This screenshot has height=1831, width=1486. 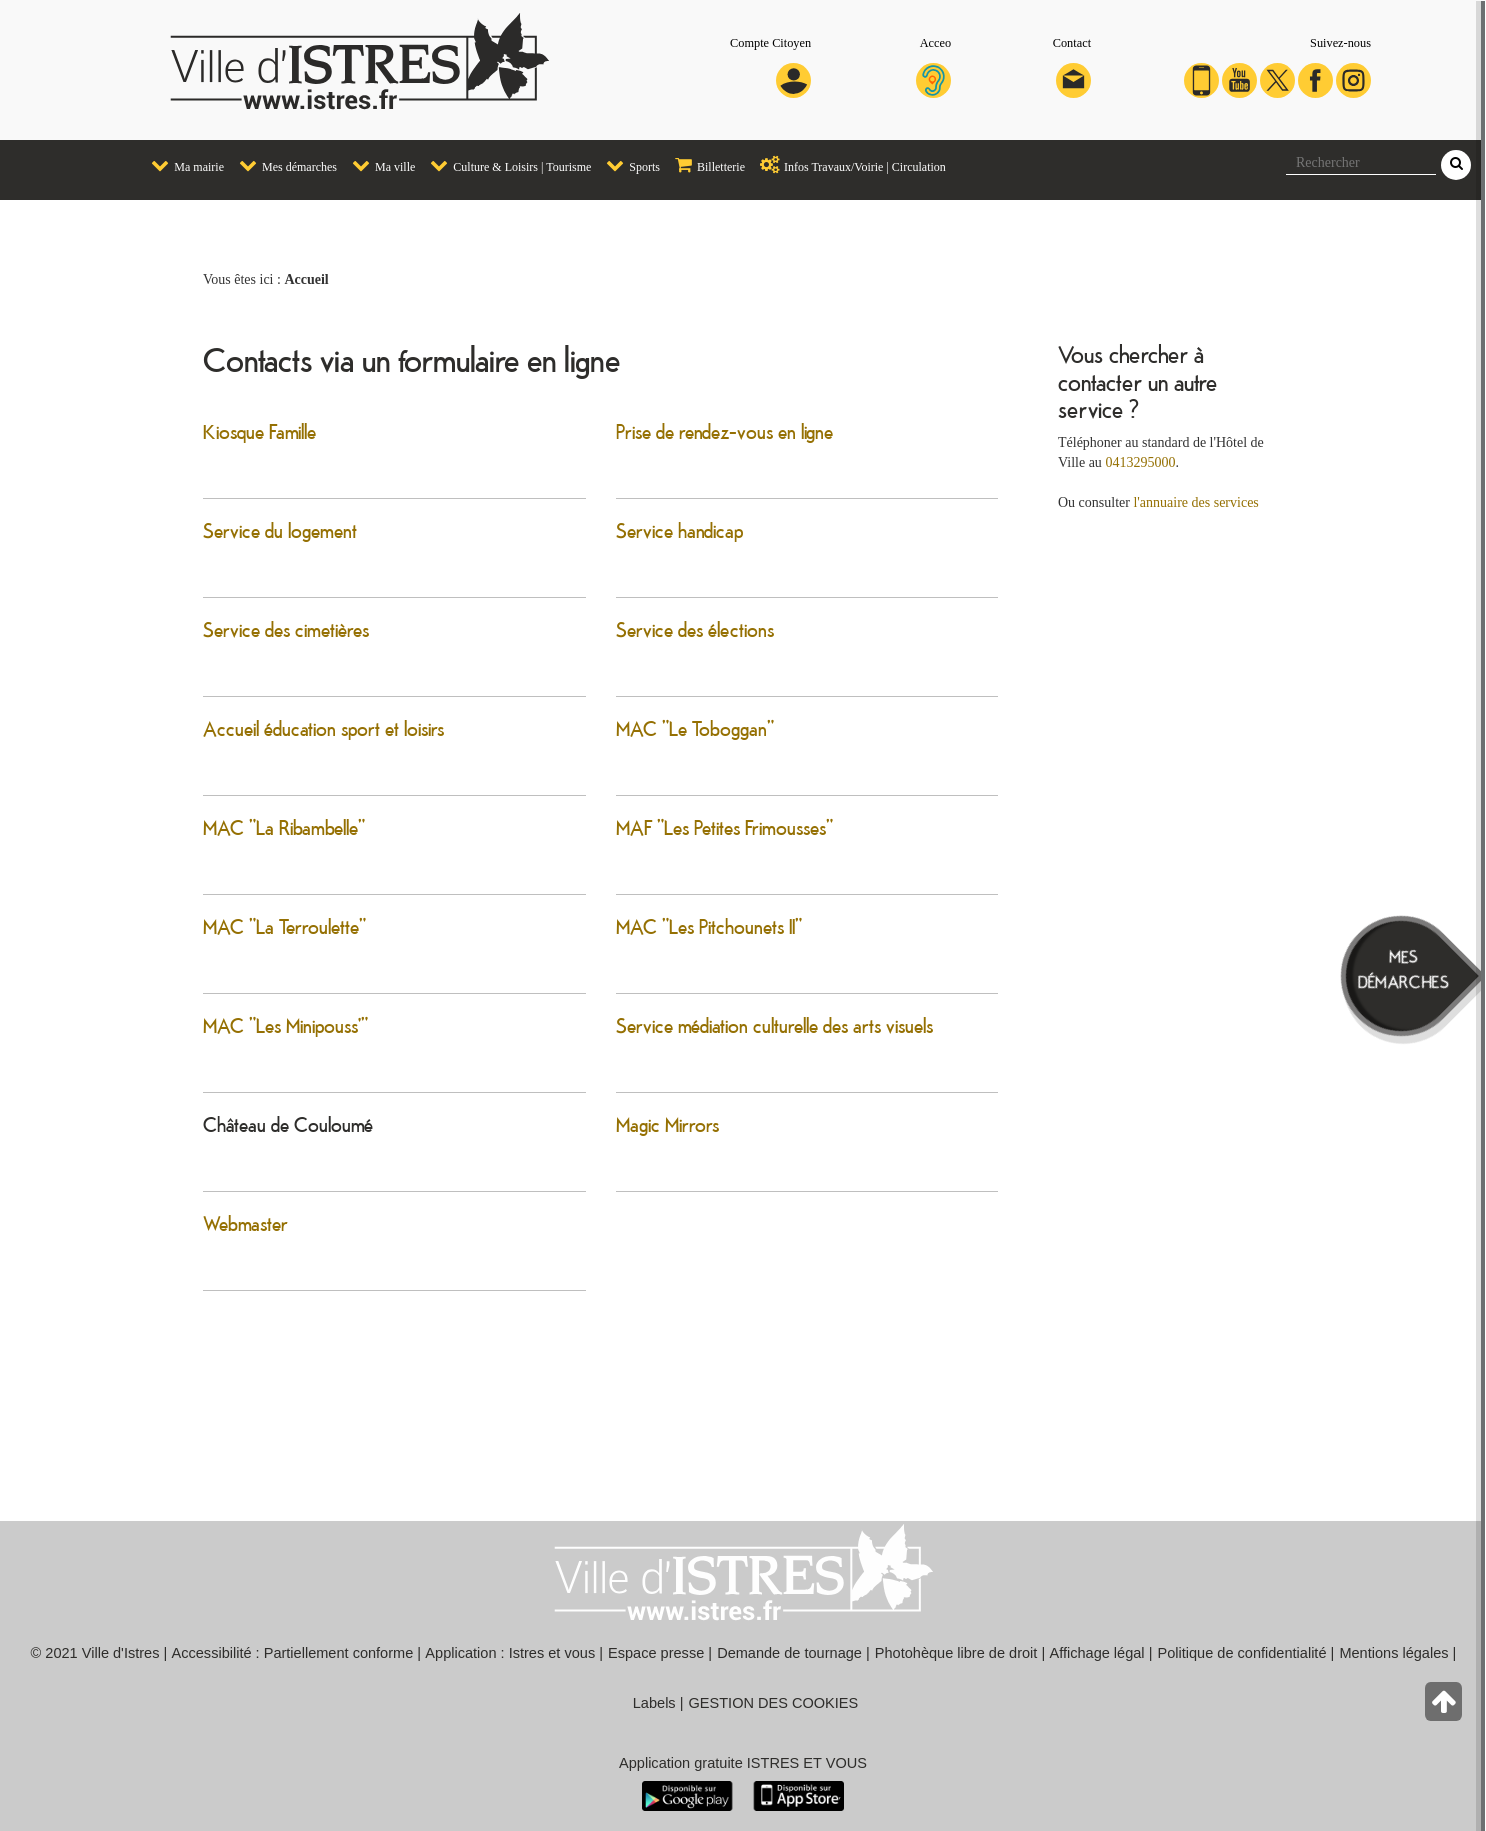 I want to click on Politique de confidentialité, so click(x=1241, y=1653).